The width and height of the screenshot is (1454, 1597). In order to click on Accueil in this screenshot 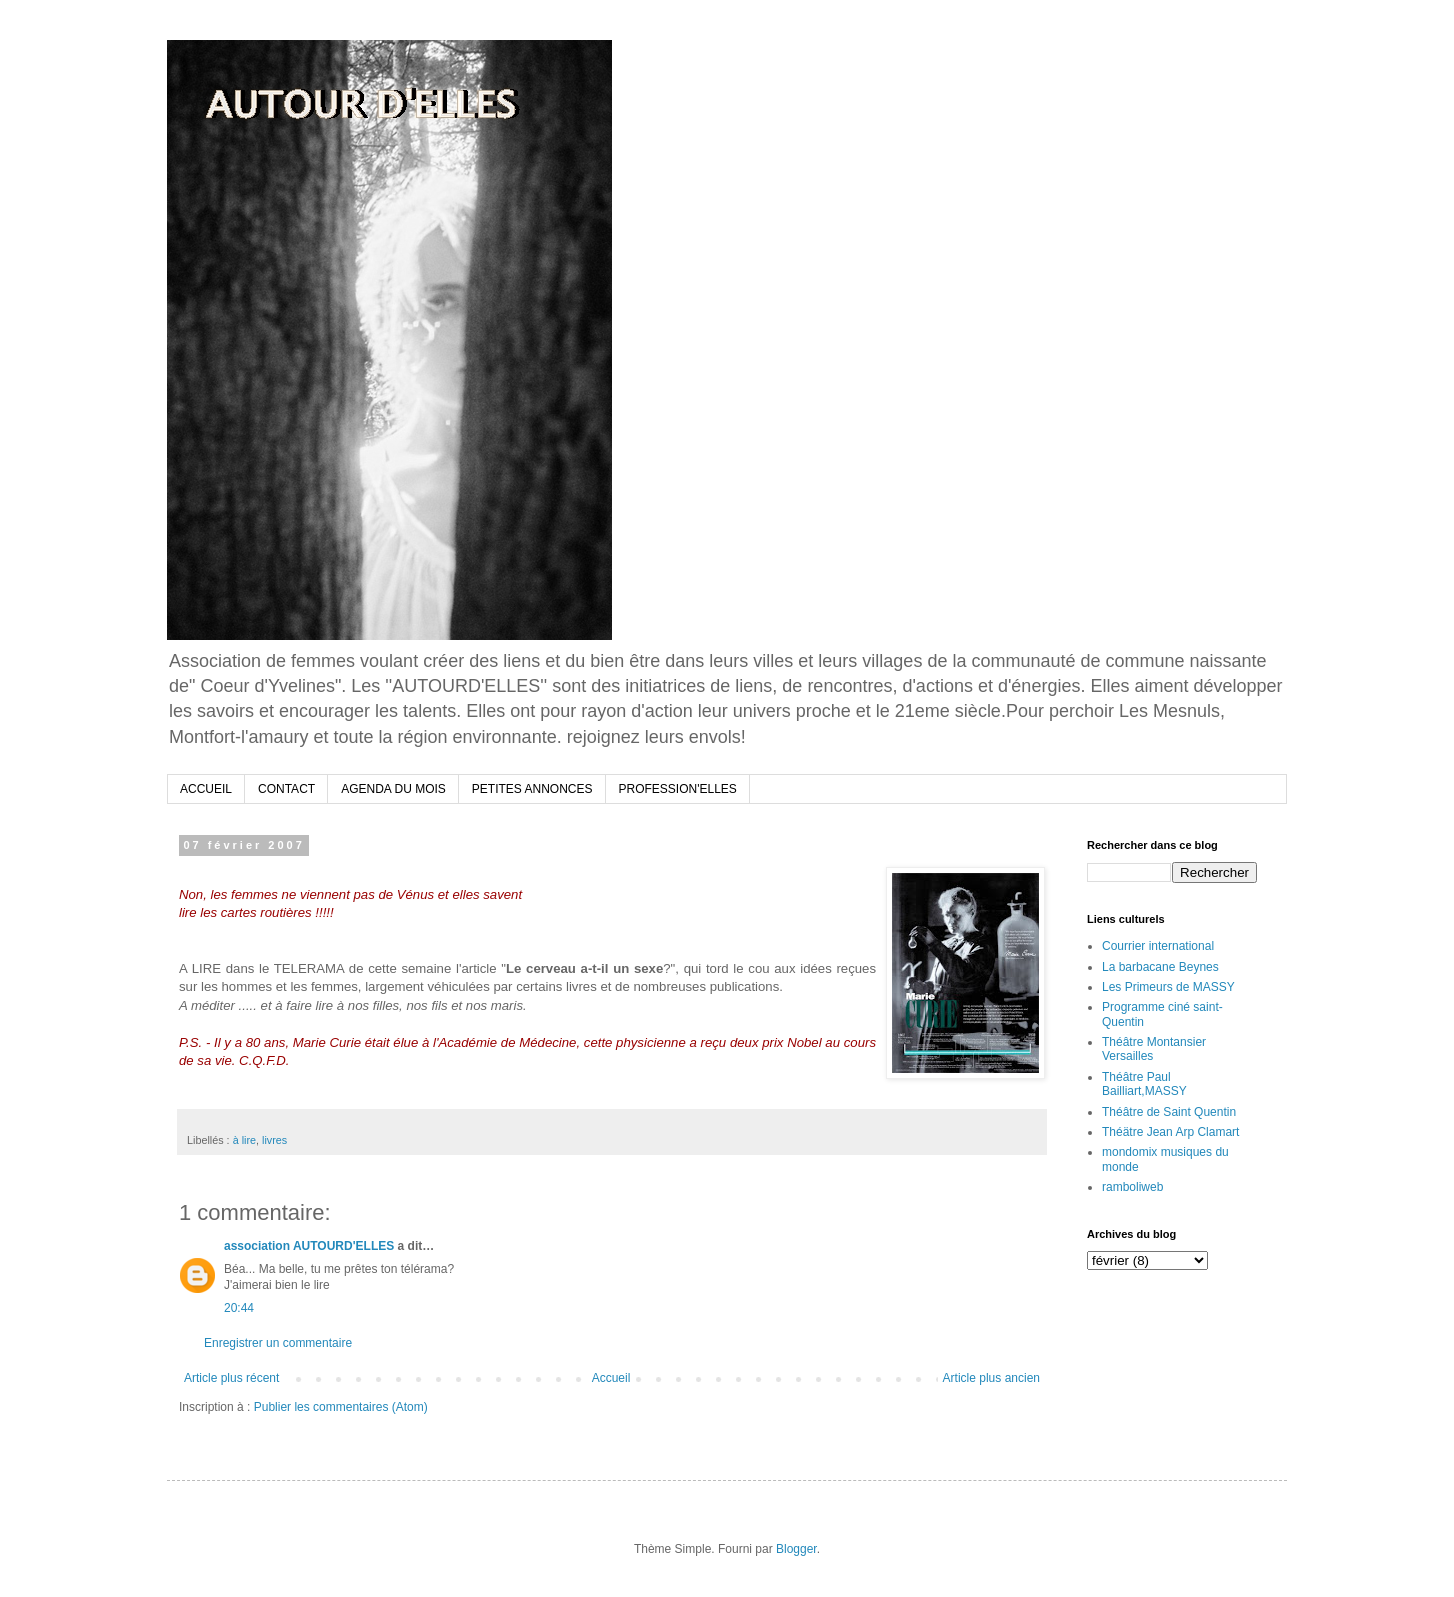, I will do `click(611, 1378)`.